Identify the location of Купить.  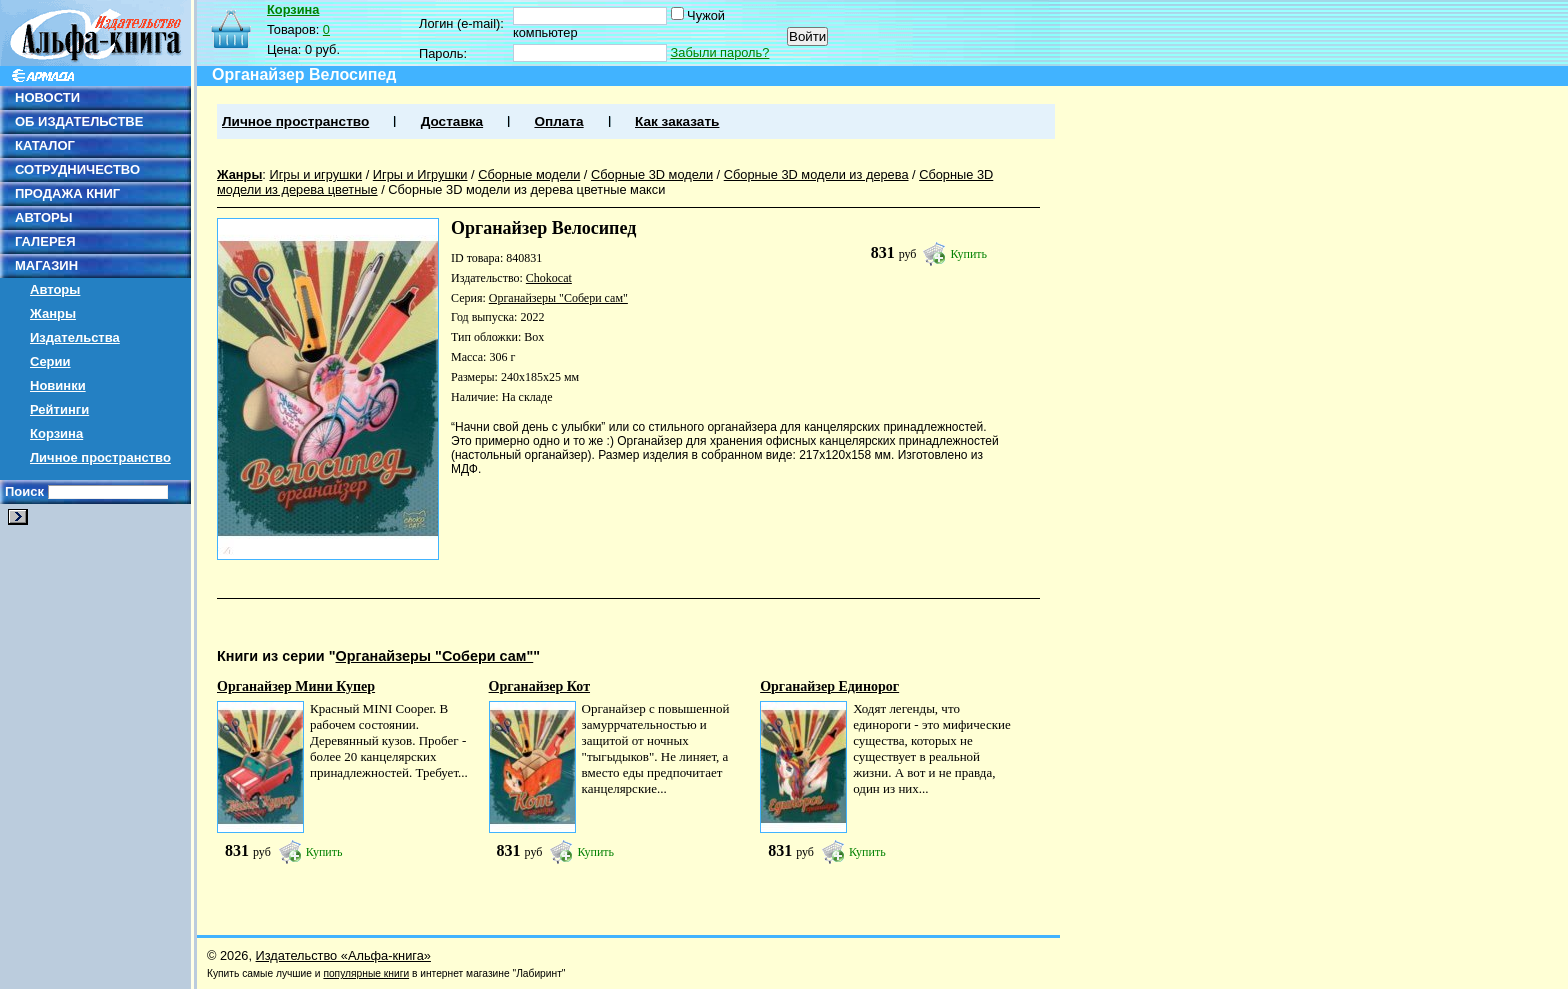
(968, 254).